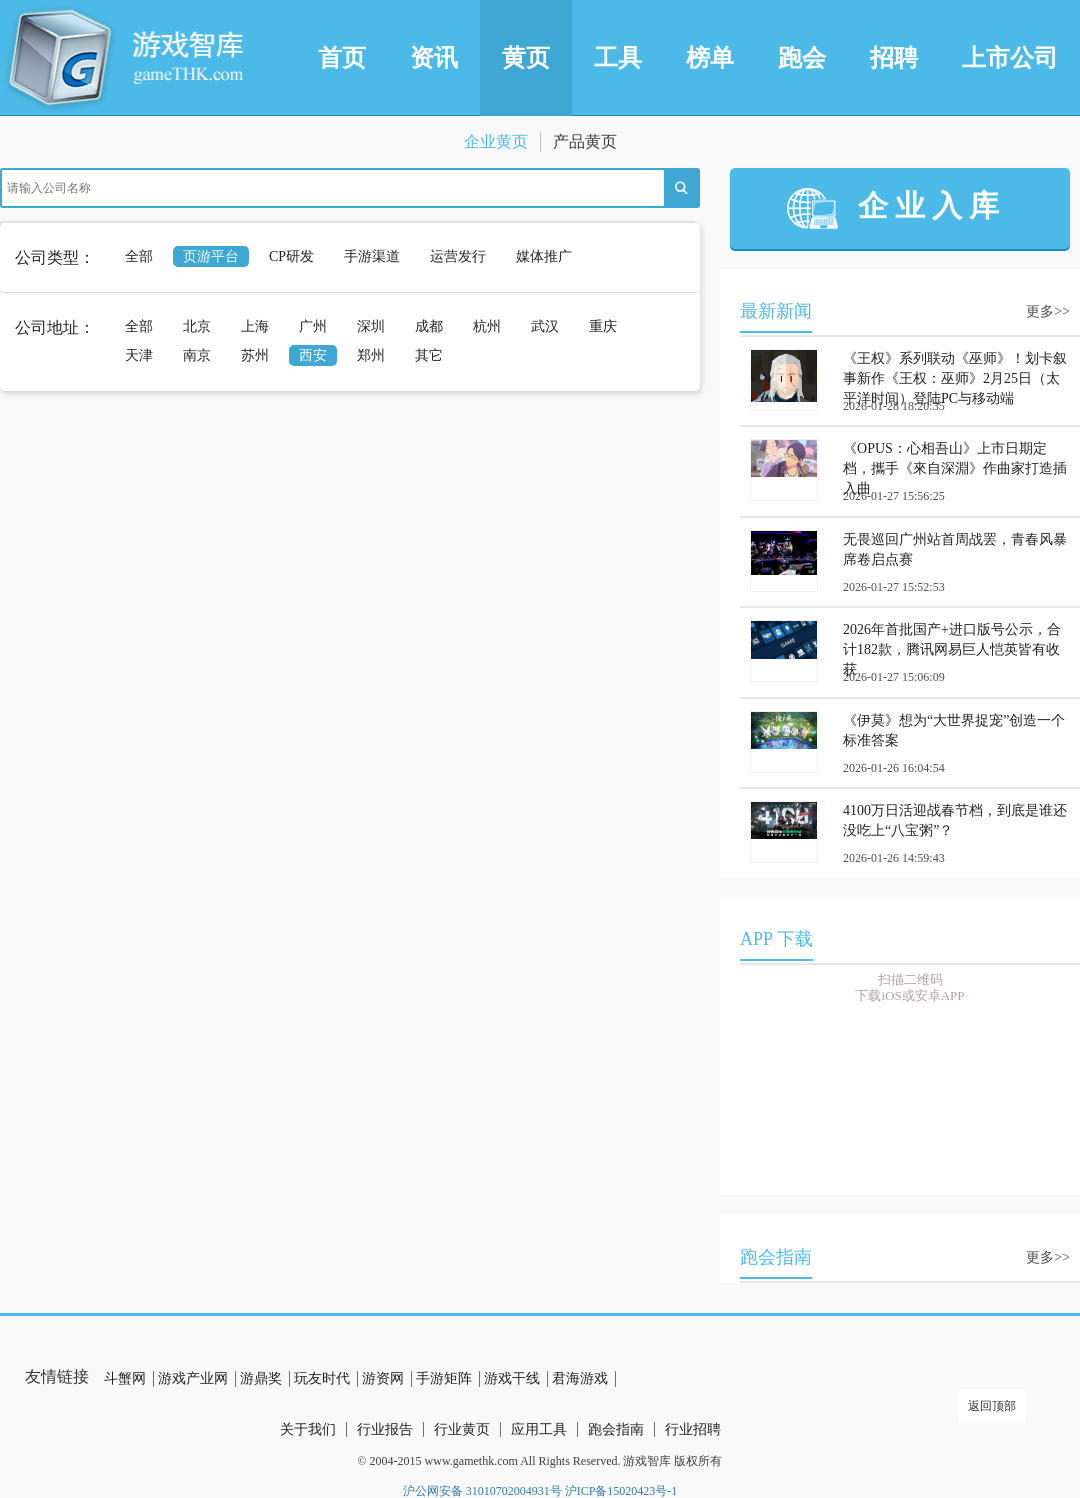 The width and height of the screenshot is (1080, 1498). I want to click on 成都, so click(429, 326).